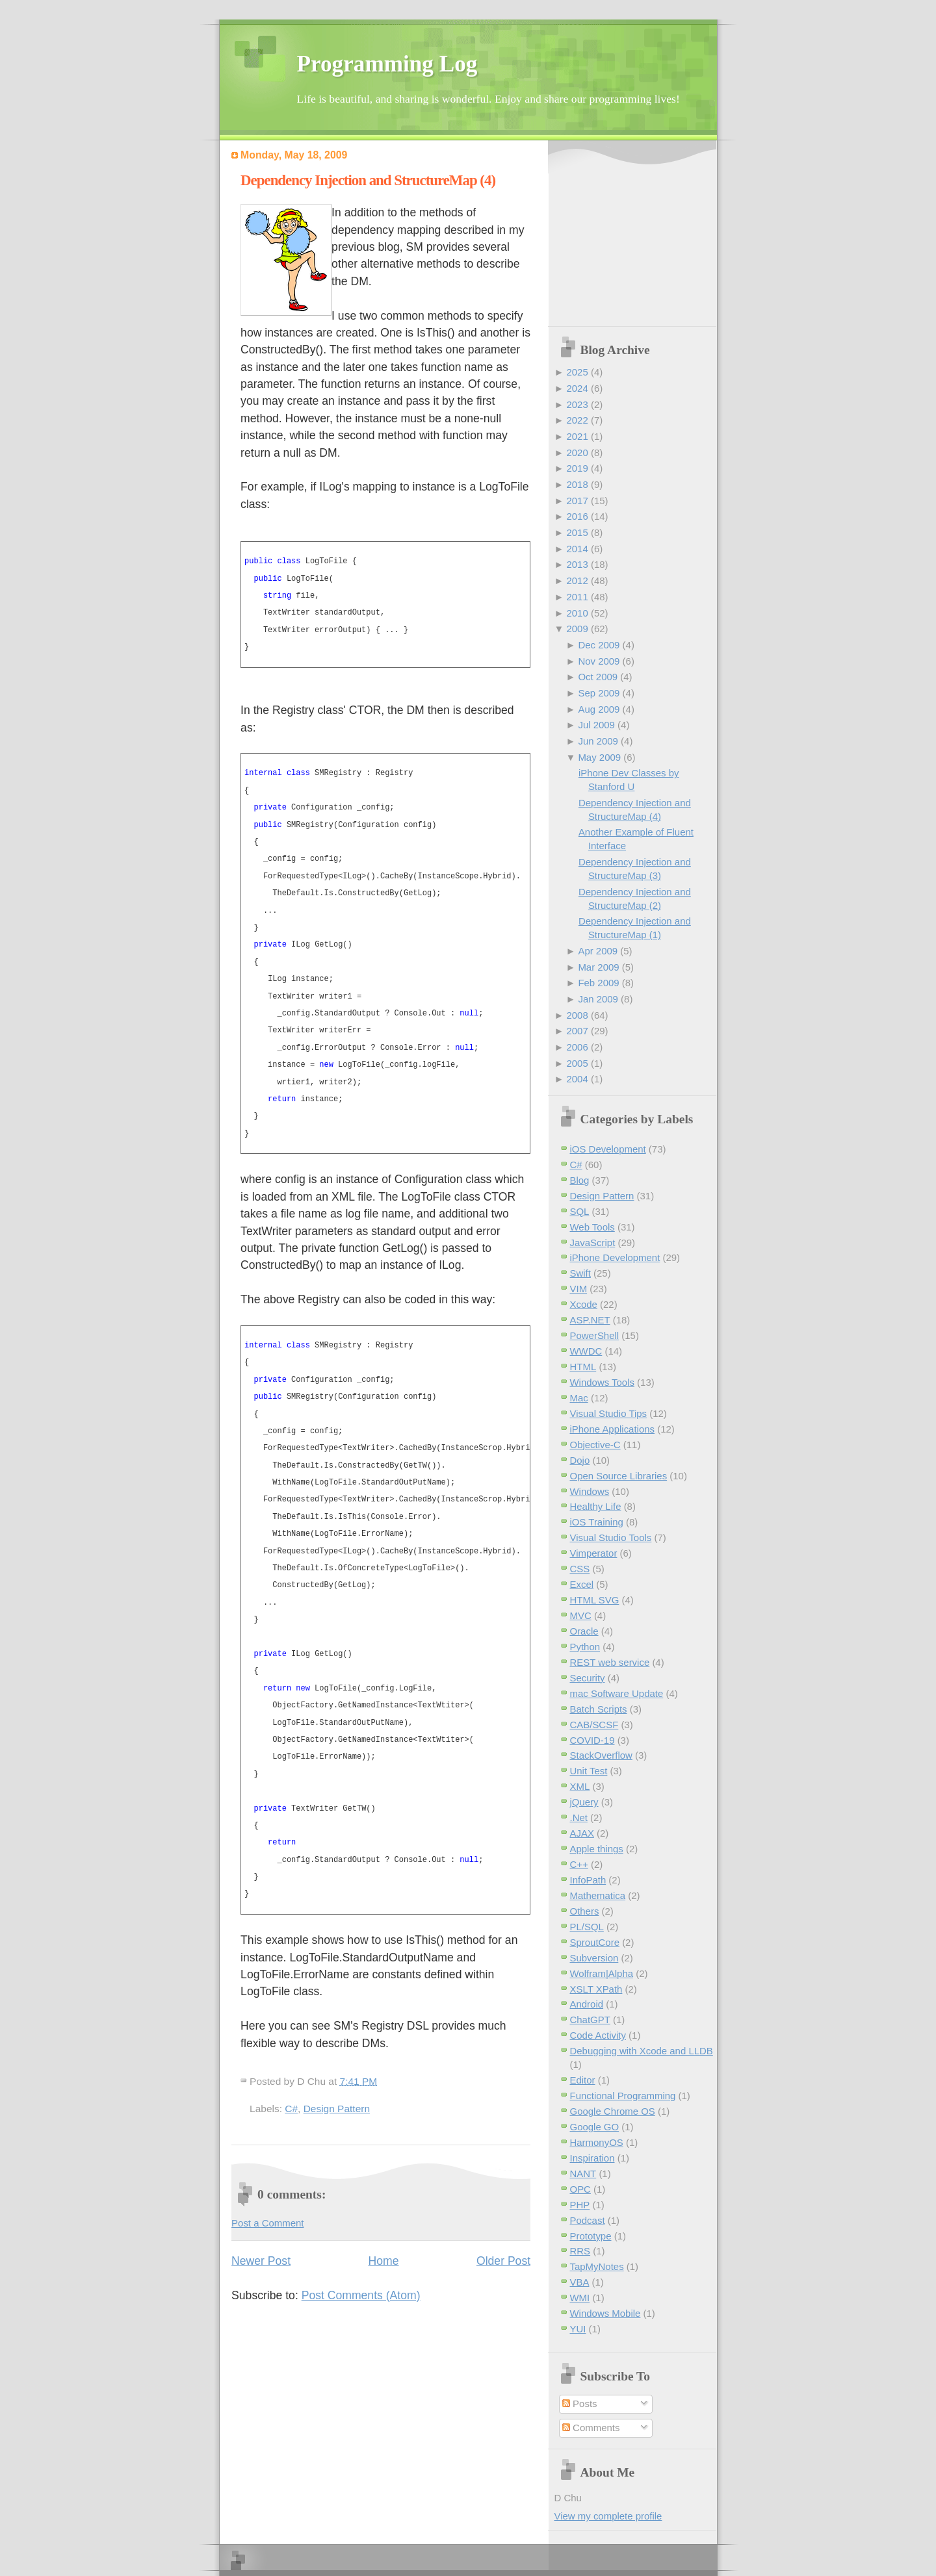  I want to click on COVID-19, so click(592, 1740).